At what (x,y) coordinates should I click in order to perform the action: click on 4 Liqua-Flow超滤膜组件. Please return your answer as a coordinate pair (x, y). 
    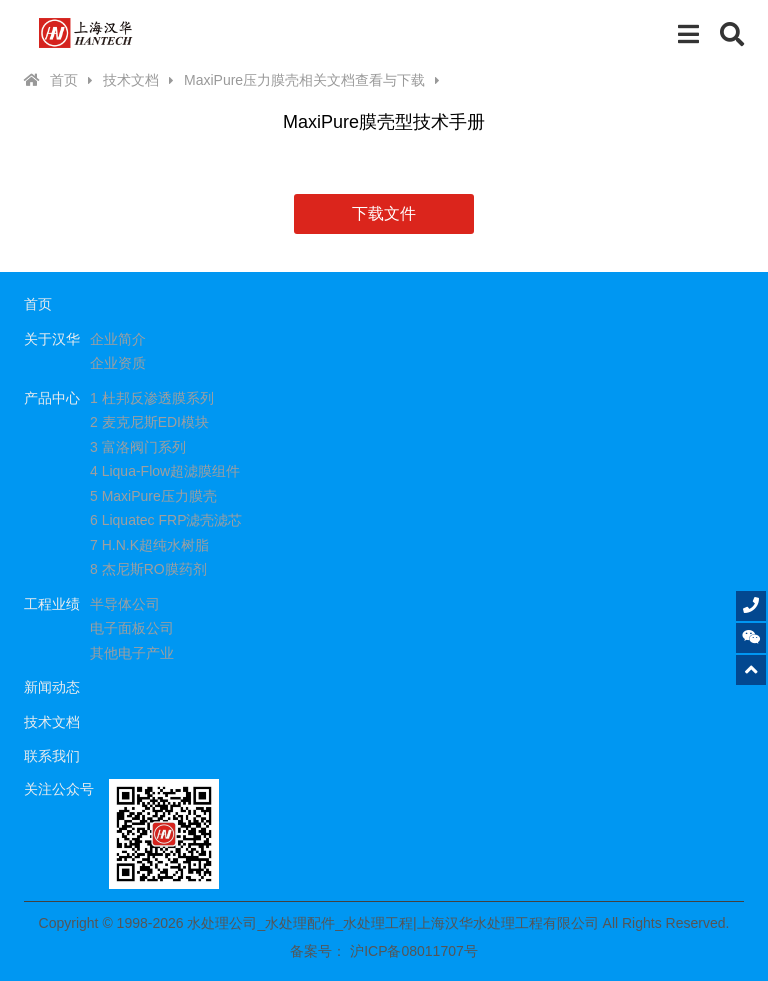
    Looking at the image, I should click on (165, 471).